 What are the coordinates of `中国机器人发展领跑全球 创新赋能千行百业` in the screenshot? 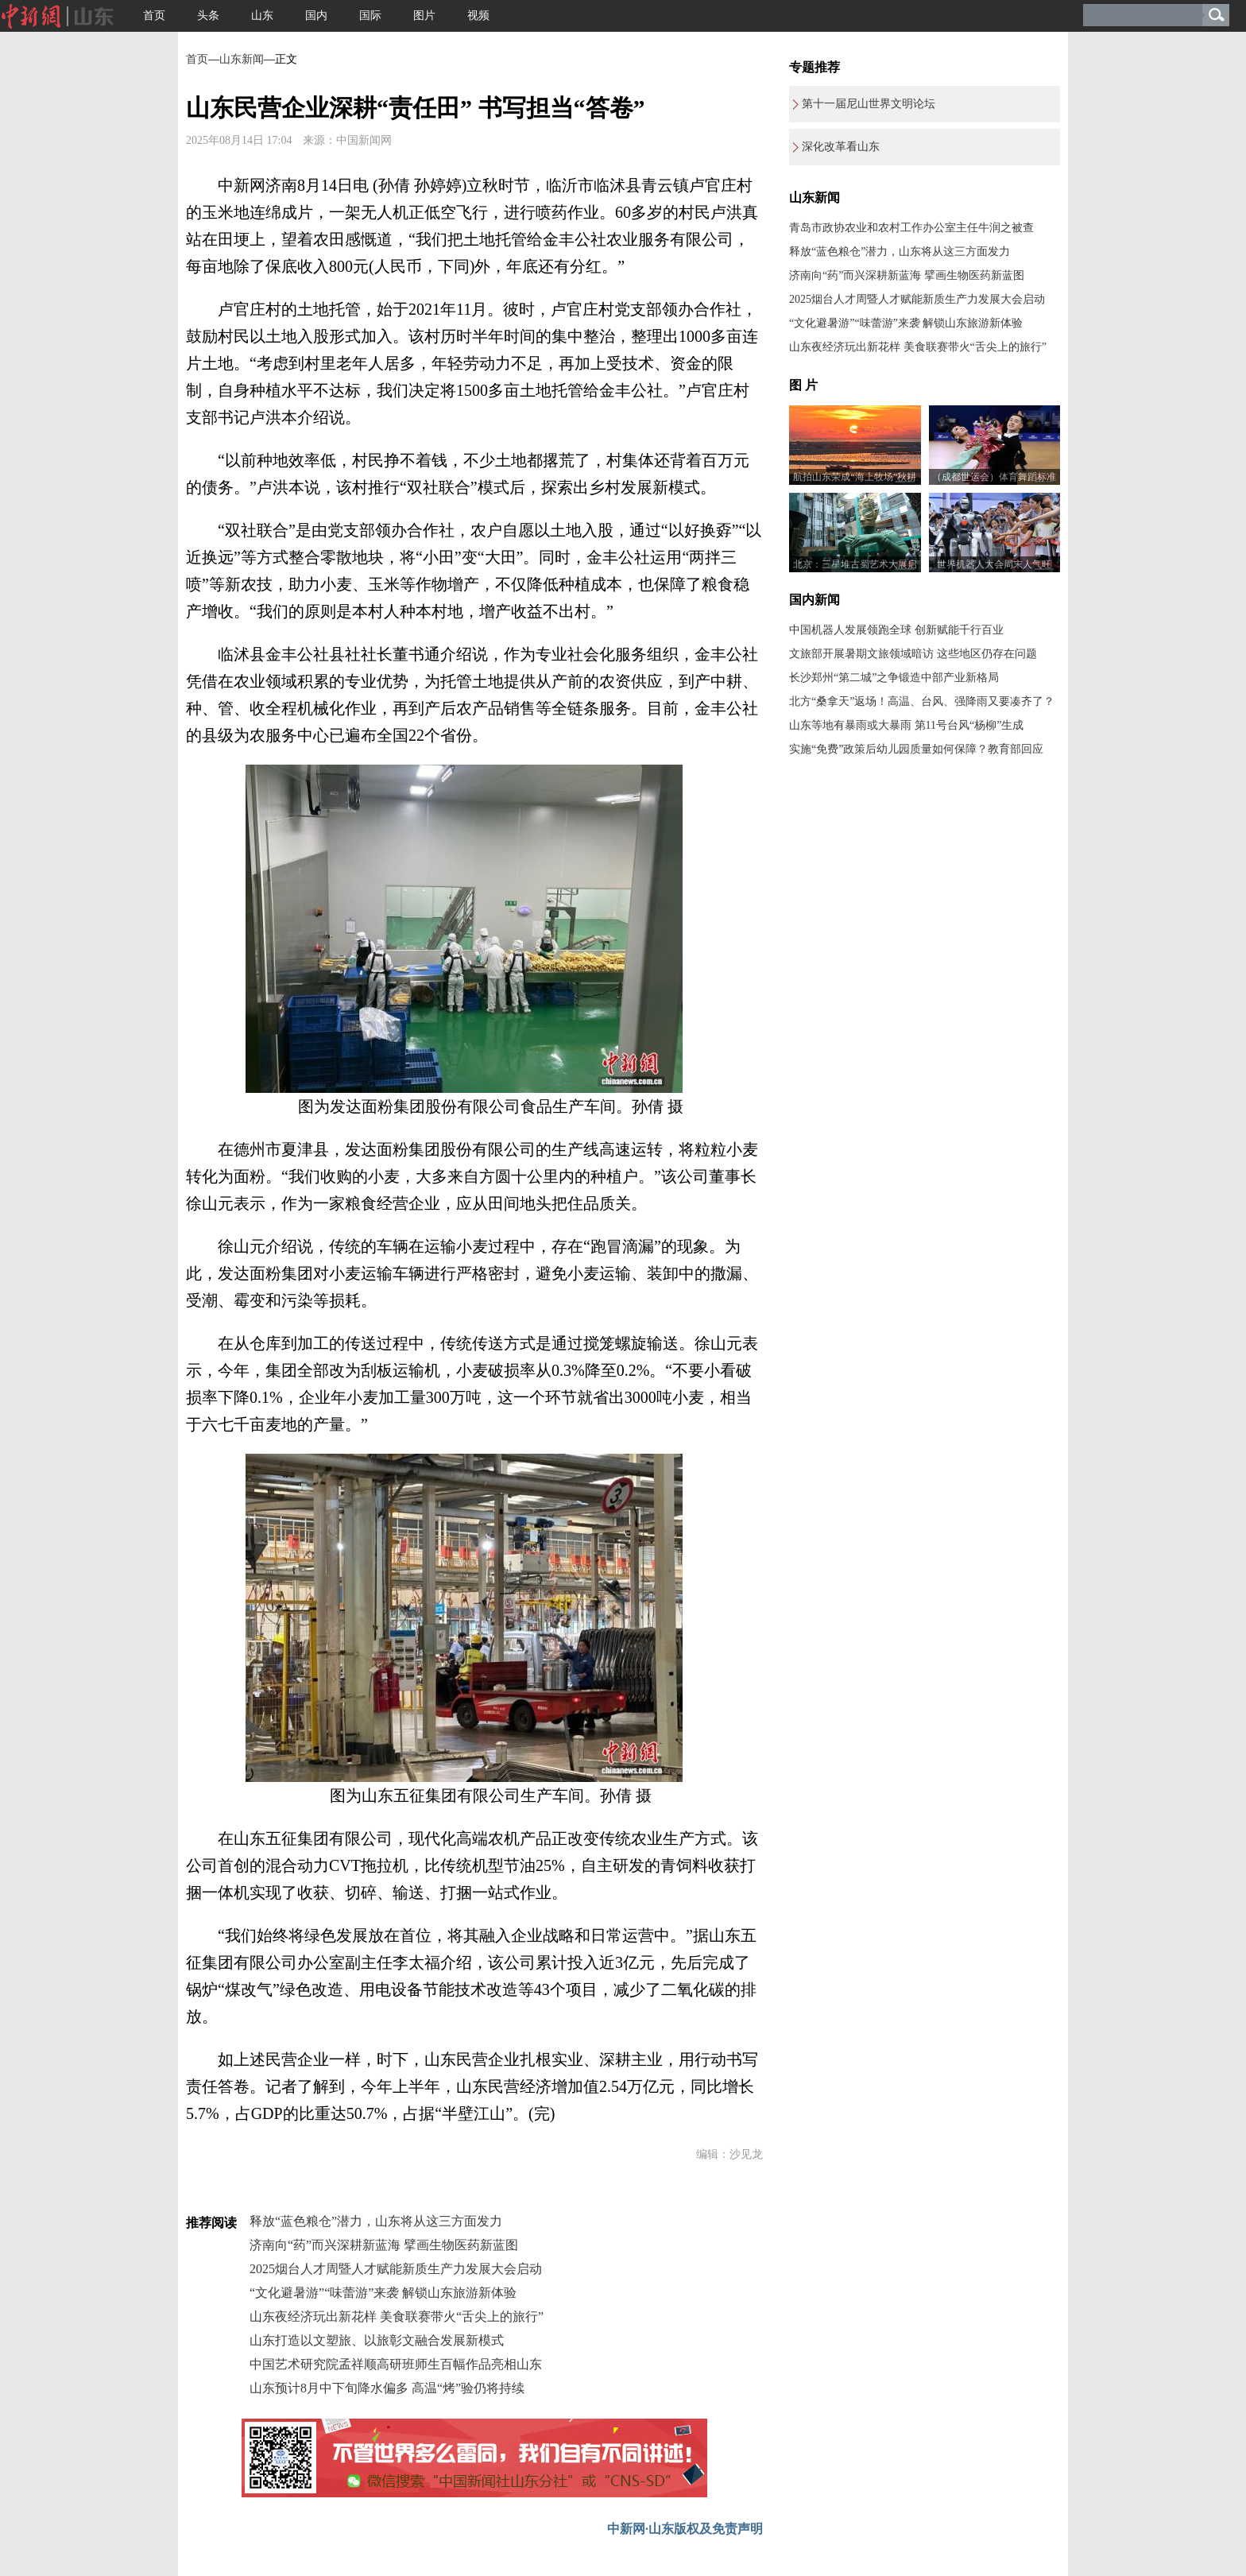 It's located at (896, 630).